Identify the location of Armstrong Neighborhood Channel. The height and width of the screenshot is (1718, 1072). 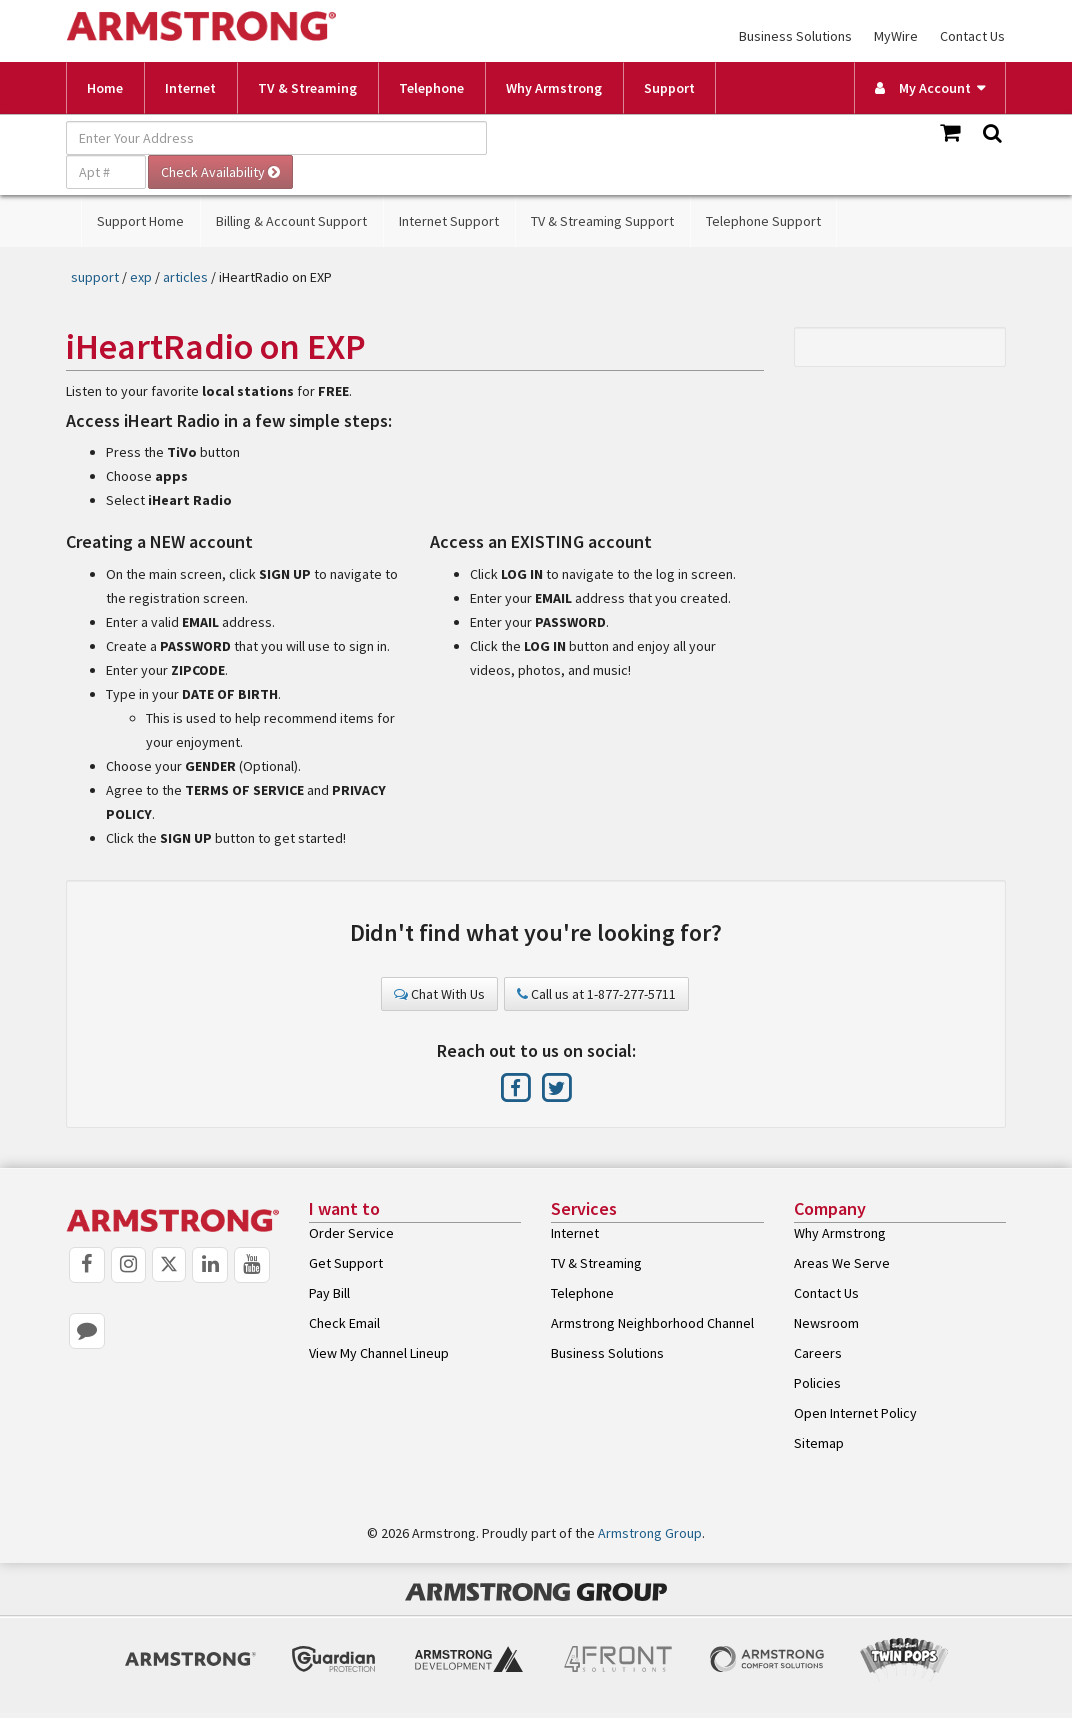
(652, 1323).